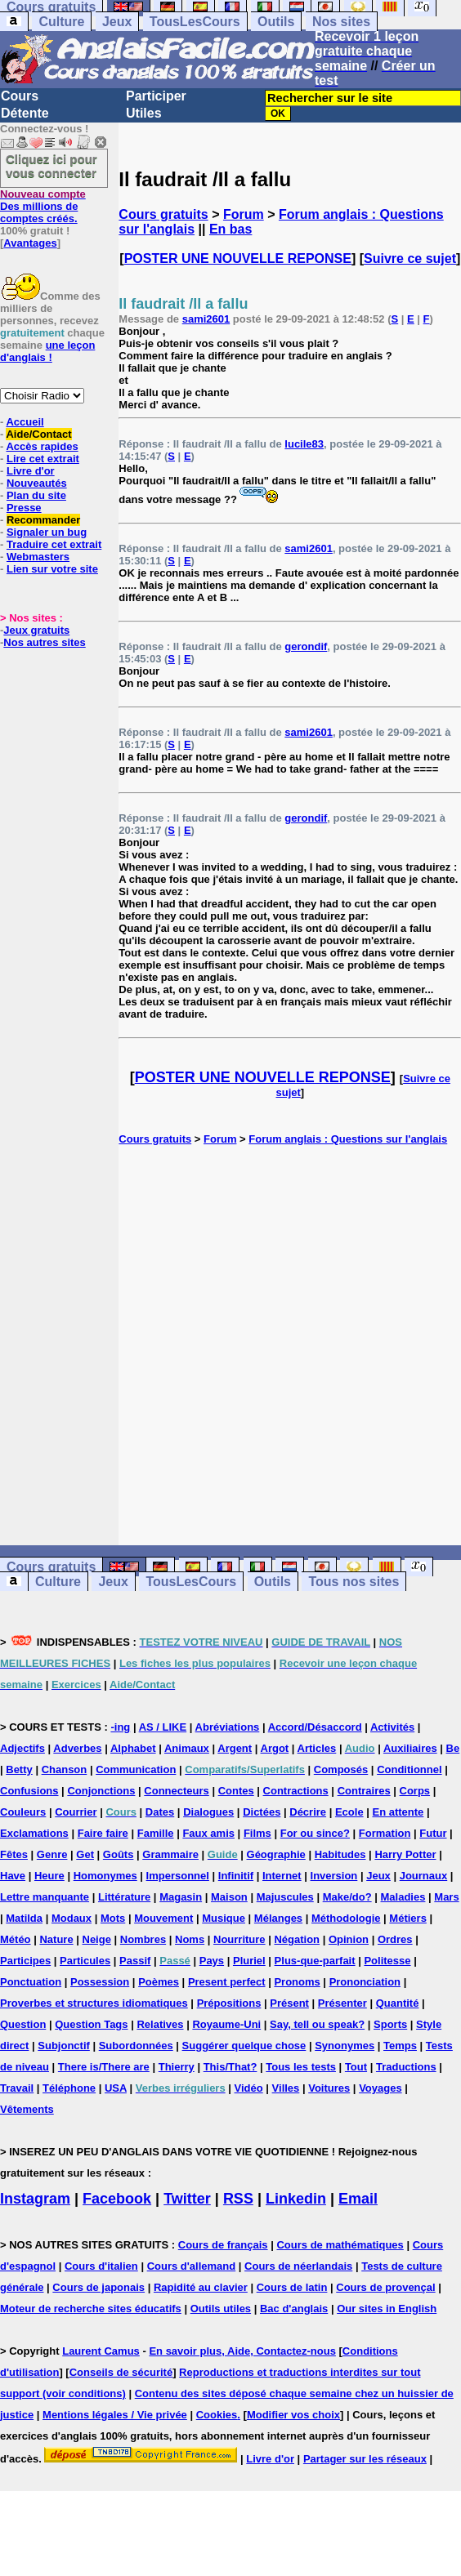 This screenshot has width=461, height=2576. Describe the element at coordinates (415, 1791) in the screenshot. I see `Corps` at that location.